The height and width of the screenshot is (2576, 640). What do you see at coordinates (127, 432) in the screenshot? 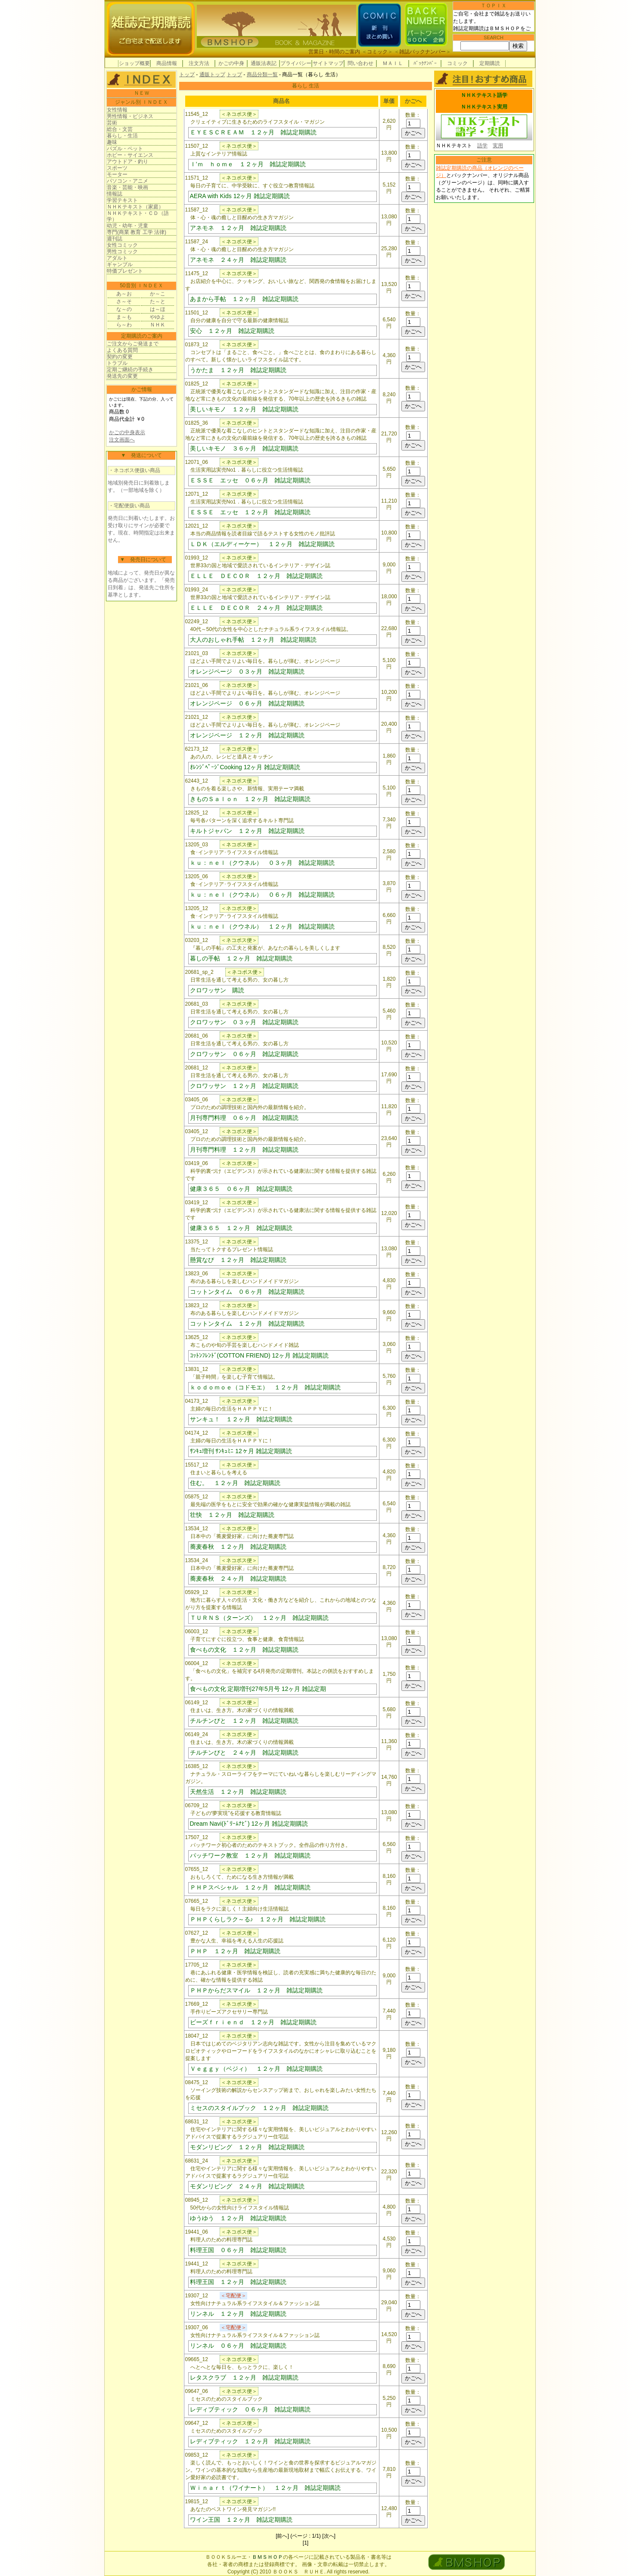
I see `かごの中身表示` at bounding box center [127, 432].